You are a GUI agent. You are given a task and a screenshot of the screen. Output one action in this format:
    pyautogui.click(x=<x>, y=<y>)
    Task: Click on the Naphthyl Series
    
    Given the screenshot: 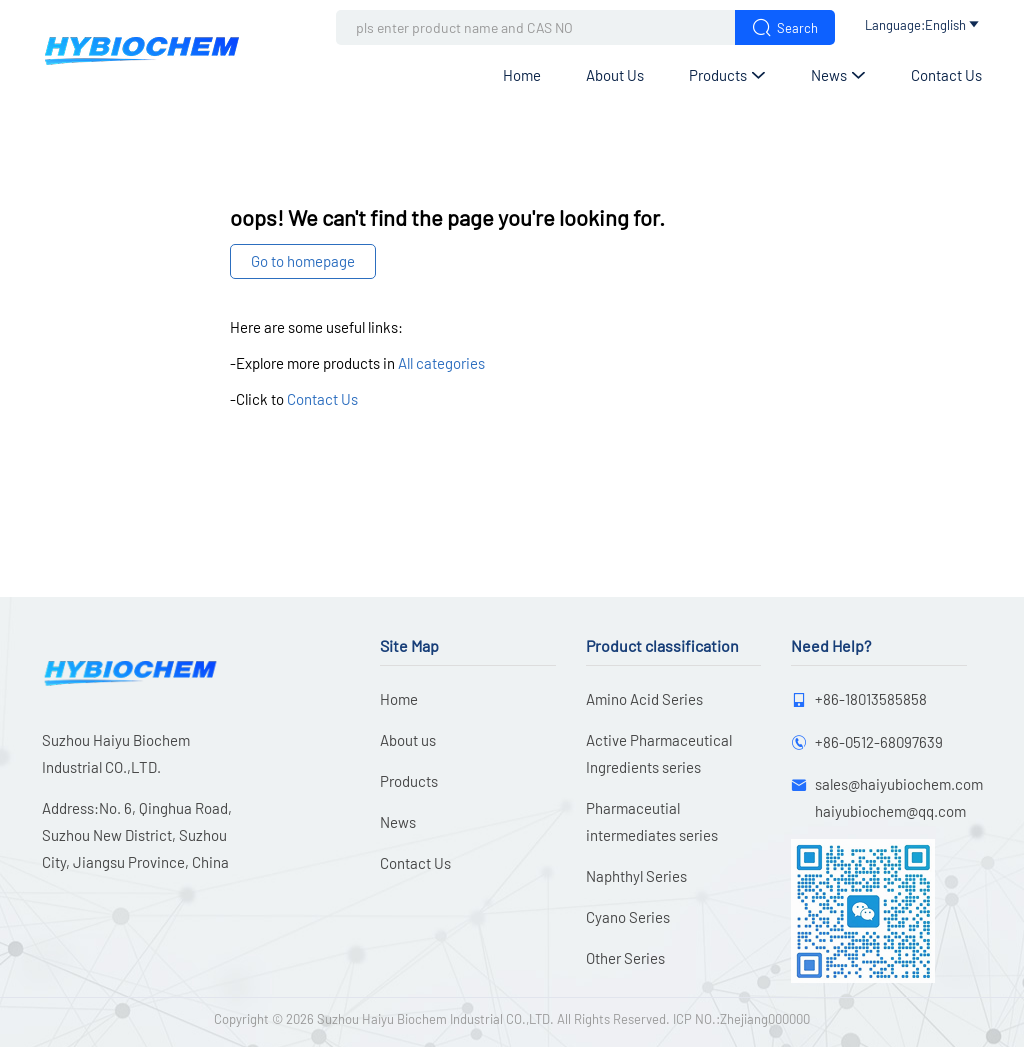 What is the action you would take?
    pyautogui.click(x=636, y=876)
    